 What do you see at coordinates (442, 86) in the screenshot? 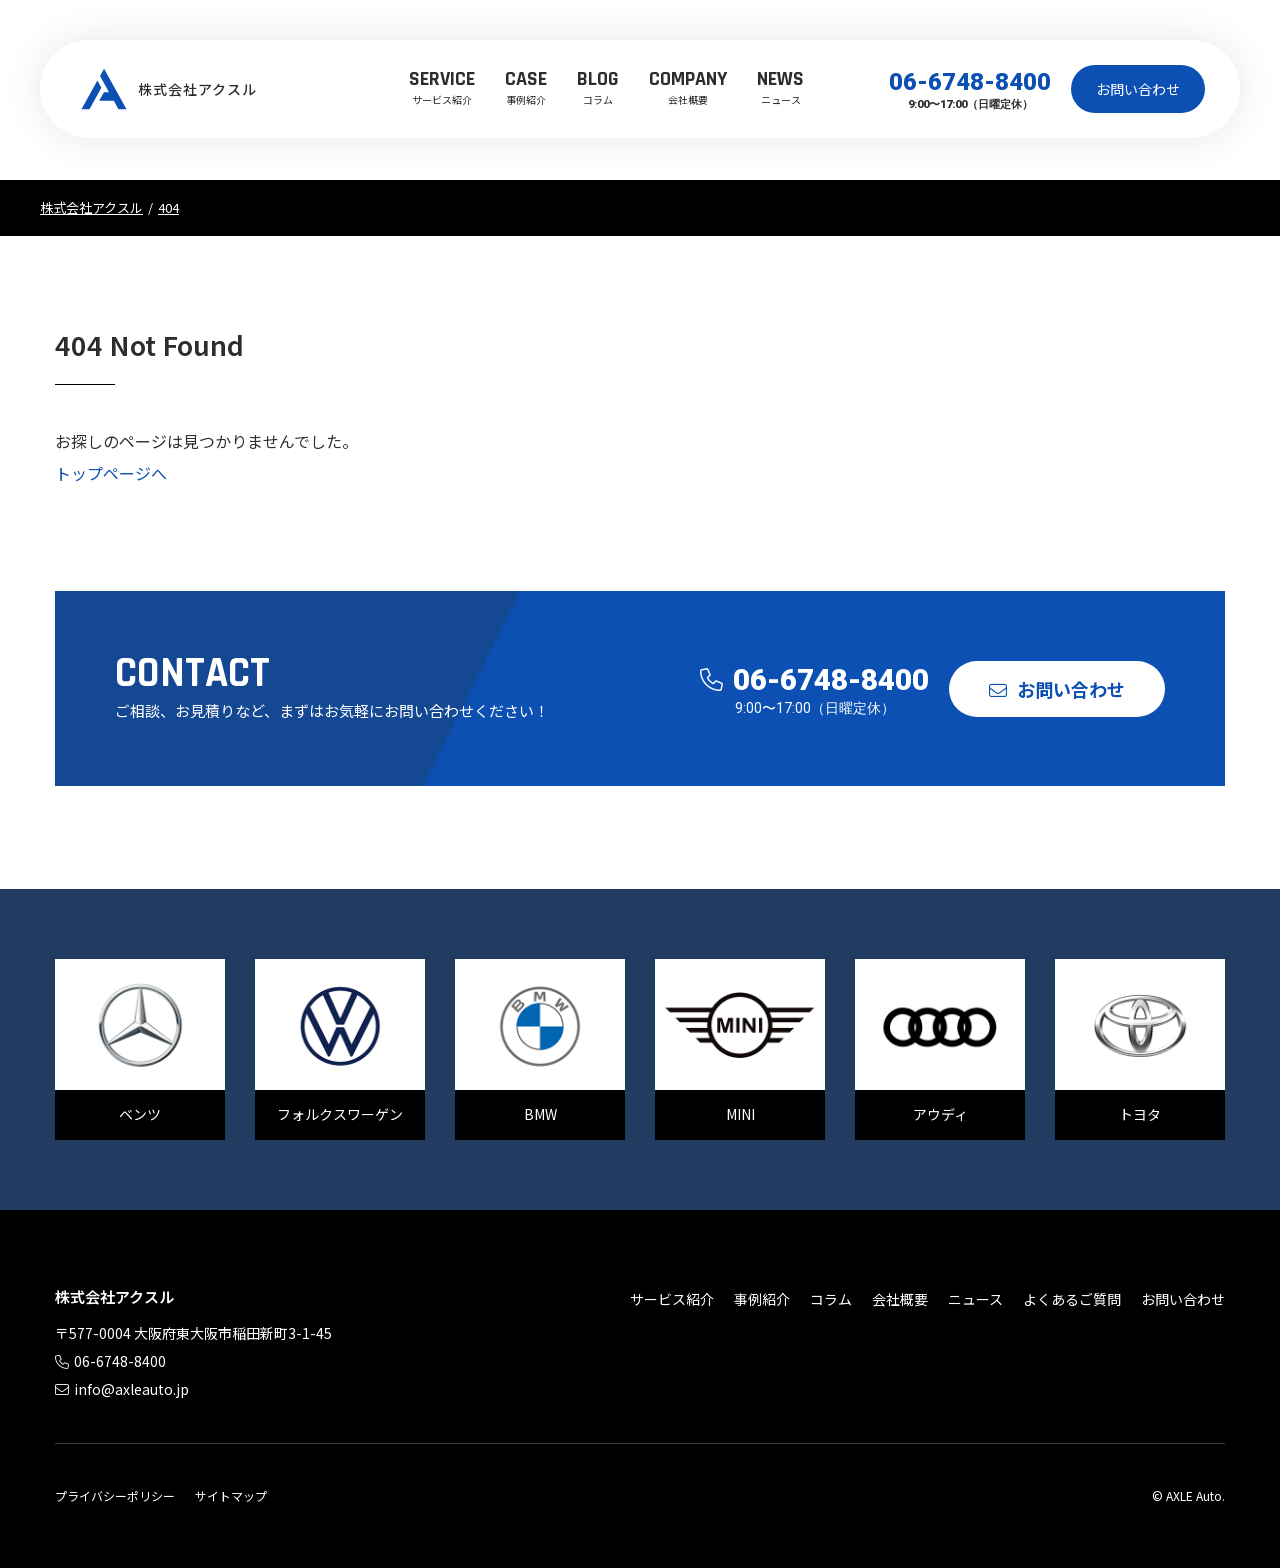
I see `サービス紹介` at bounding box center [442, 86].